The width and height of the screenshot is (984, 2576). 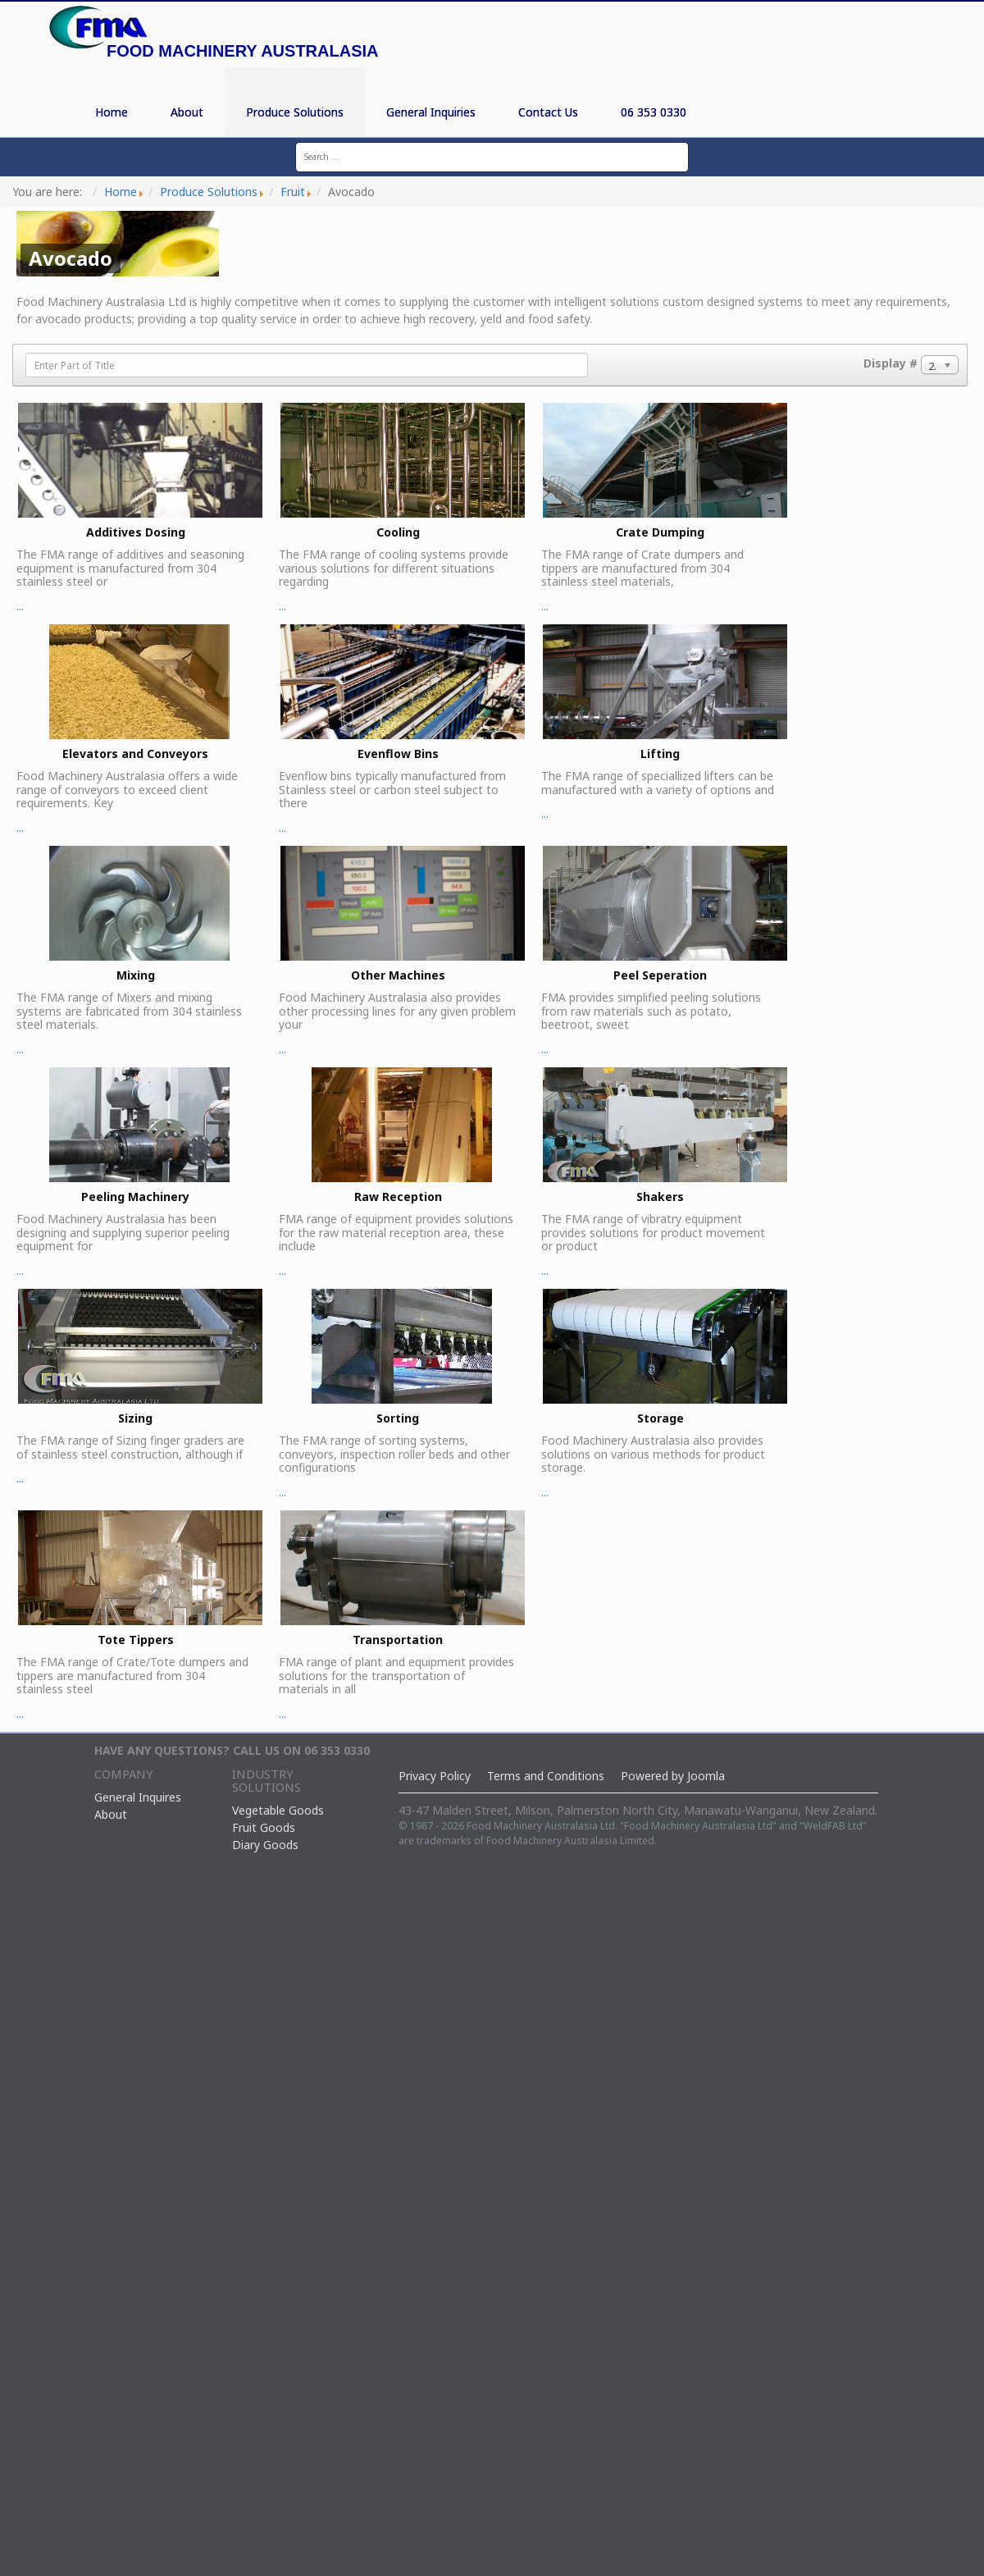 I want to click on General Inquires, so click(x=137, y=1797).